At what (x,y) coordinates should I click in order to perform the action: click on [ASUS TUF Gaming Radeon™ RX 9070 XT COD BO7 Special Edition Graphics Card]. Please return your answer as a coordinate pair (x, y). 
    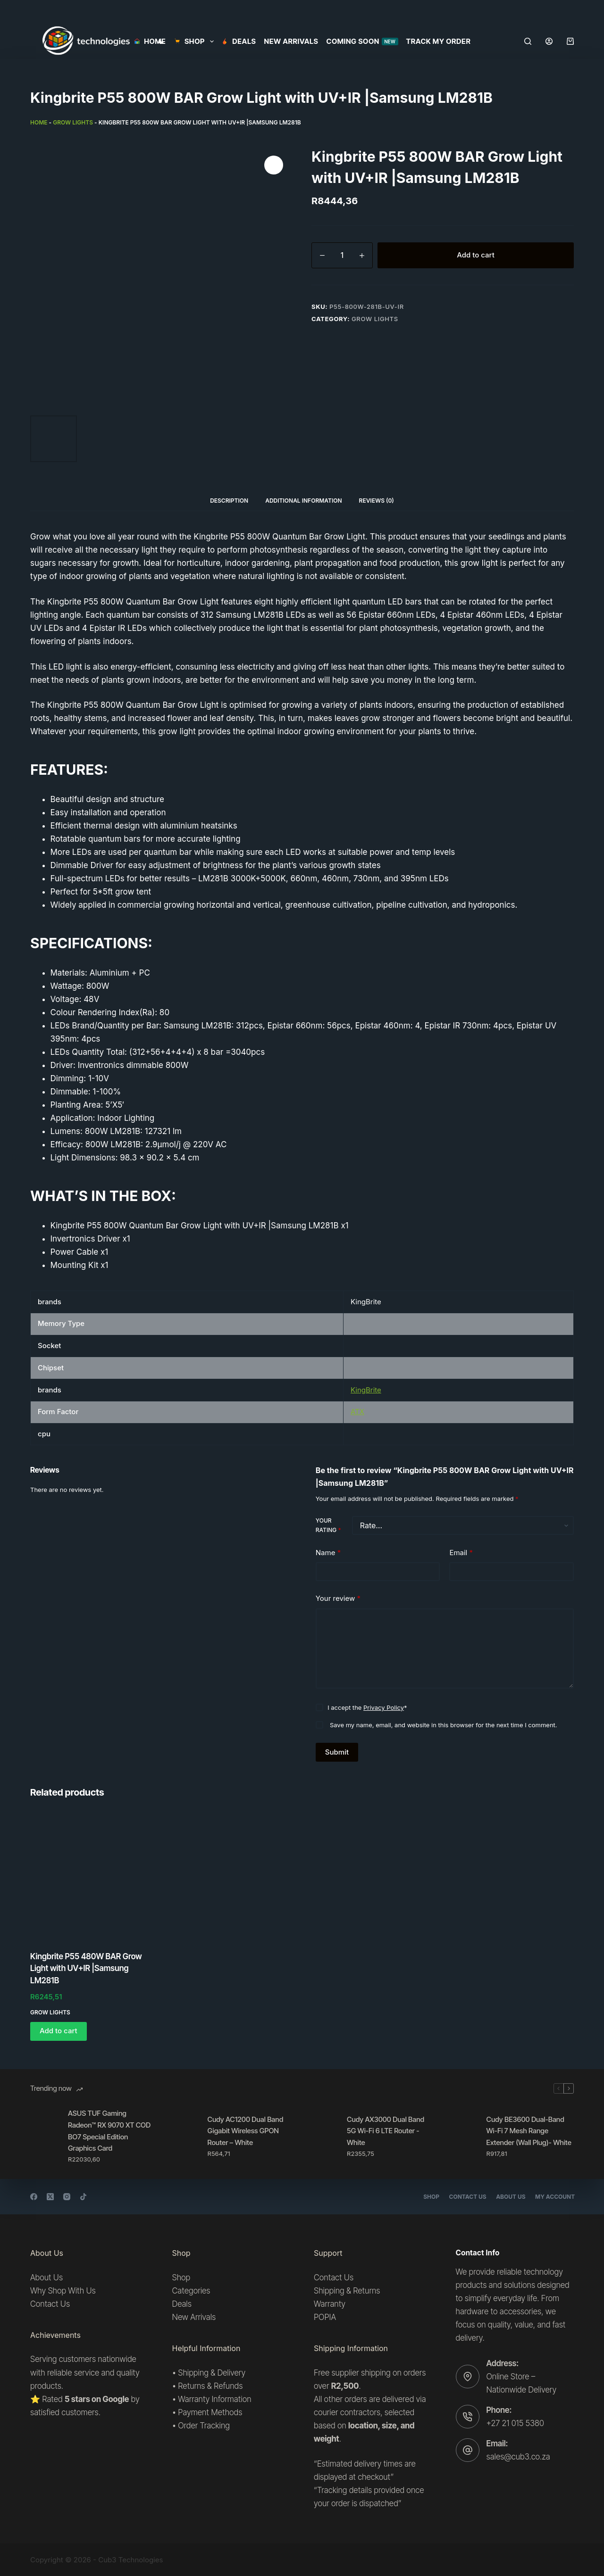
    Looking at the image, I should click on (44, 2136).